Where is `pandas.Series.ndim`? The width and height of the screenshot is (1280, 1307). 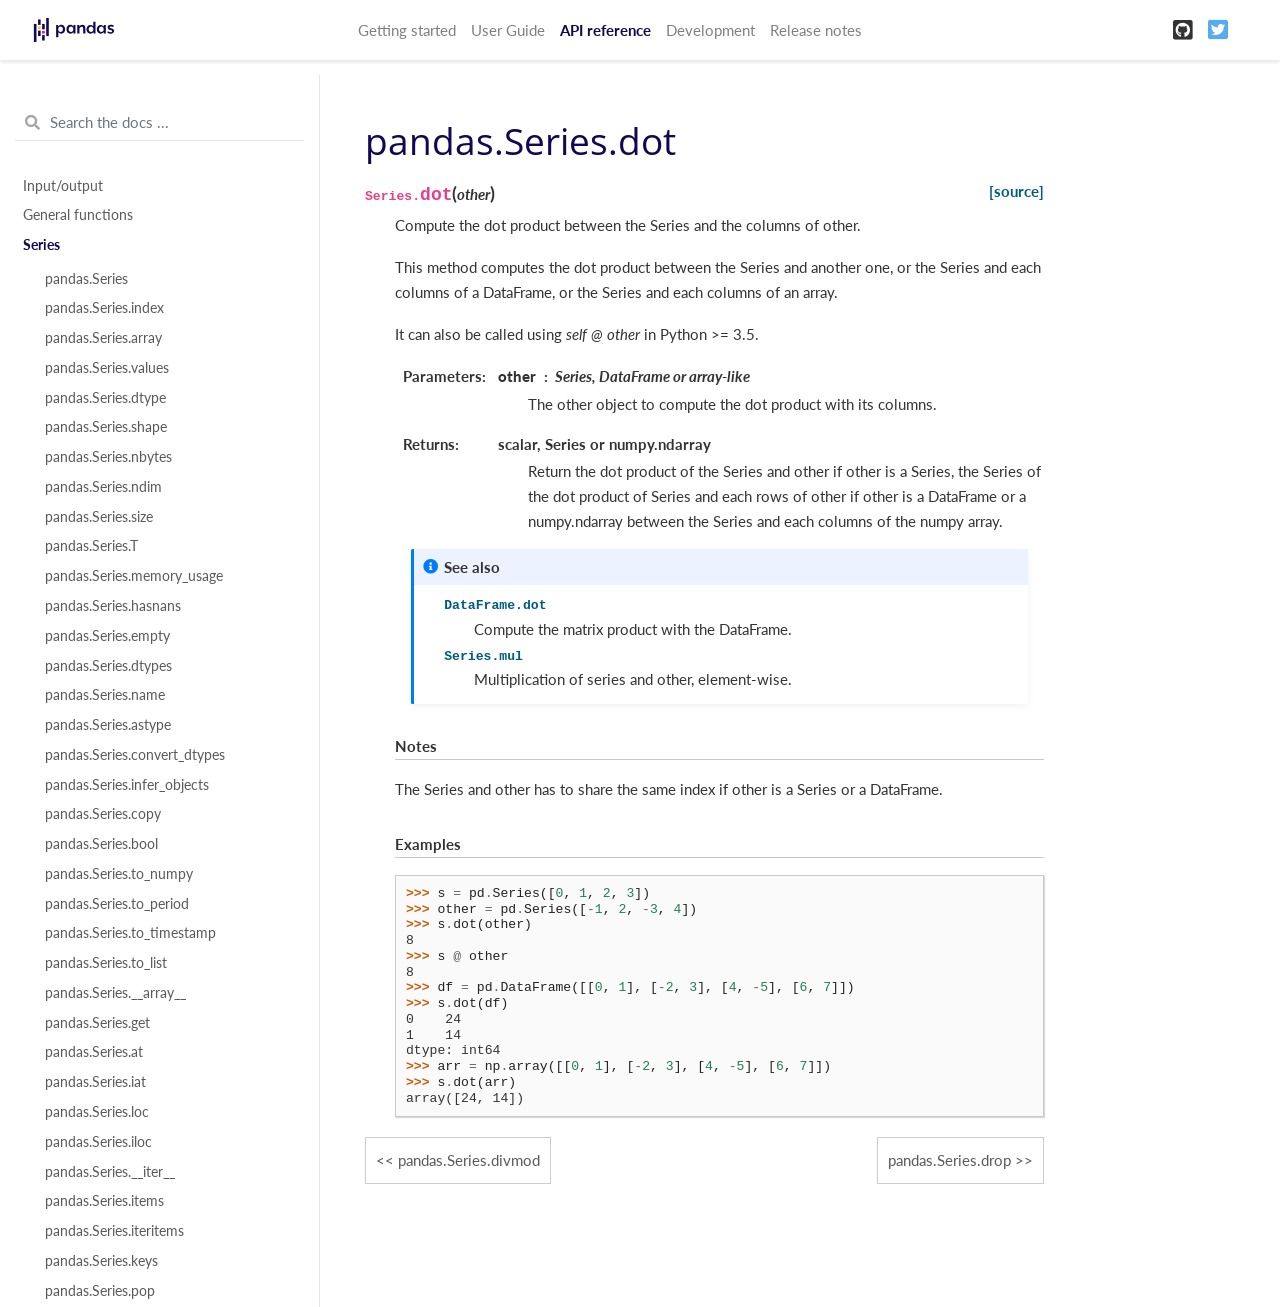
pandas.Series.ndim is located at coordinates (103, 487).